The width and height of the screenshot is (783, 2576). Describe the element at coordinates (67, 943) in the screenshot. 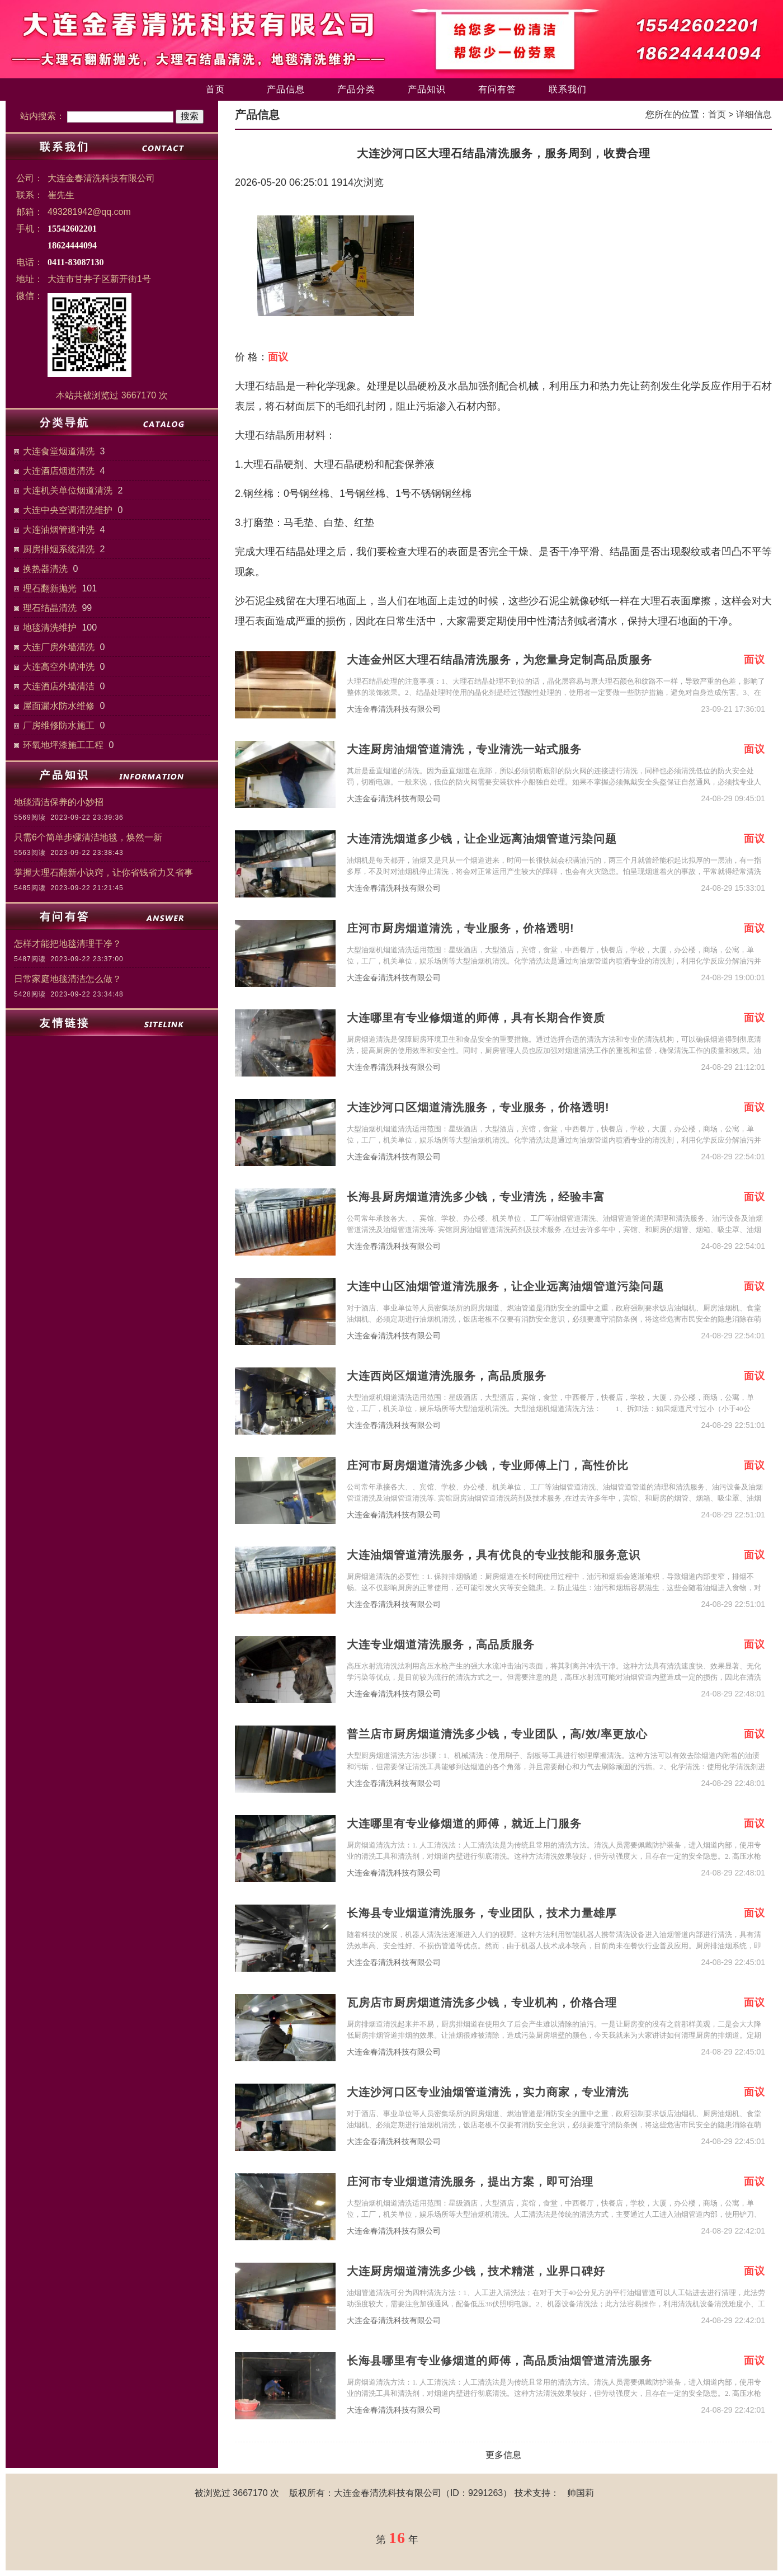

I see `怎样才能把地毯清理干净？` at that location.